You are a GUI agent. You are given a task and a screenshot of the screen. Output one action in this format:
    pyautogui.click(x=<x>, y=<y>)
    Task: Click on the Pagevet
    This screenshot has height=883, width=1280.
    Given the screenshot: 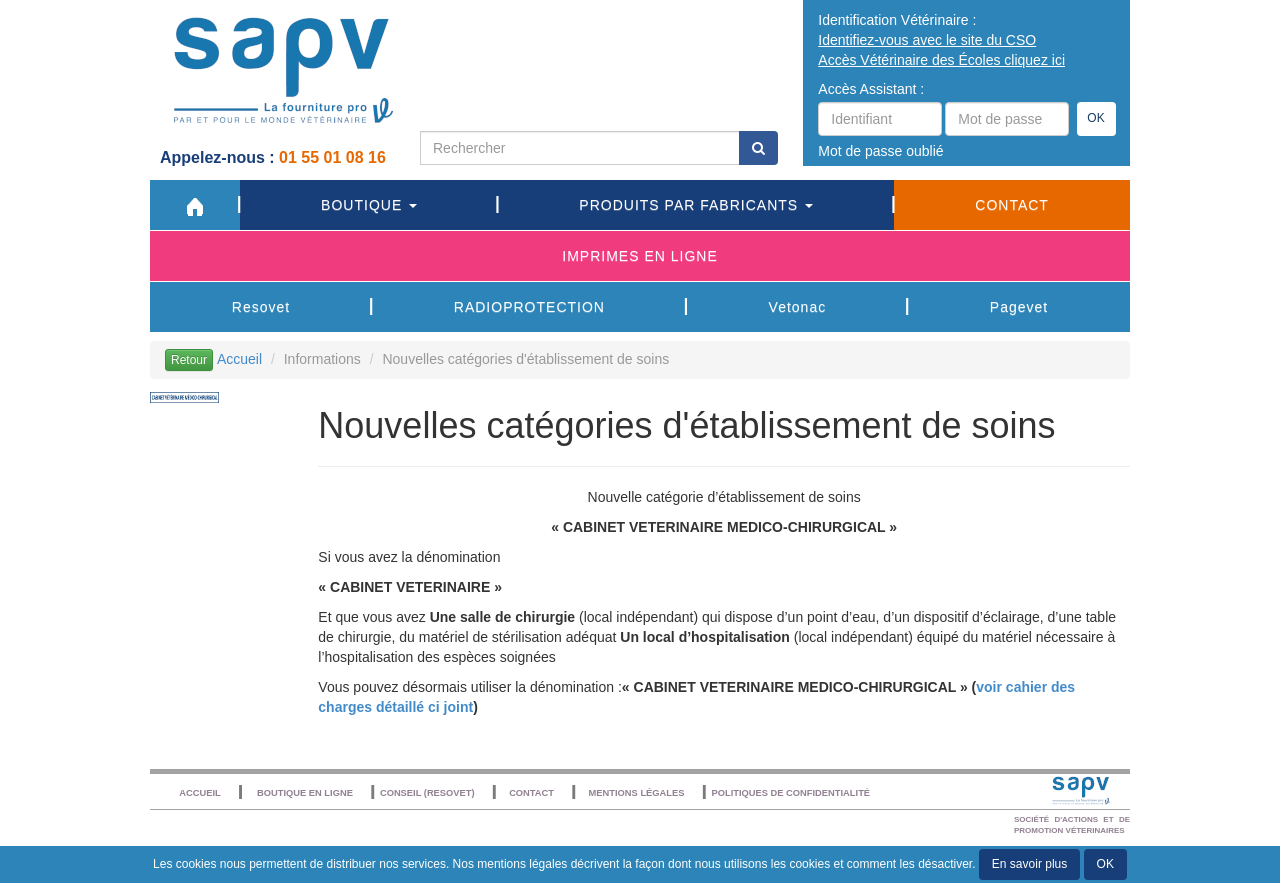 What is the action you would take?
    pyautogui.click(x=1019, y=307)
    